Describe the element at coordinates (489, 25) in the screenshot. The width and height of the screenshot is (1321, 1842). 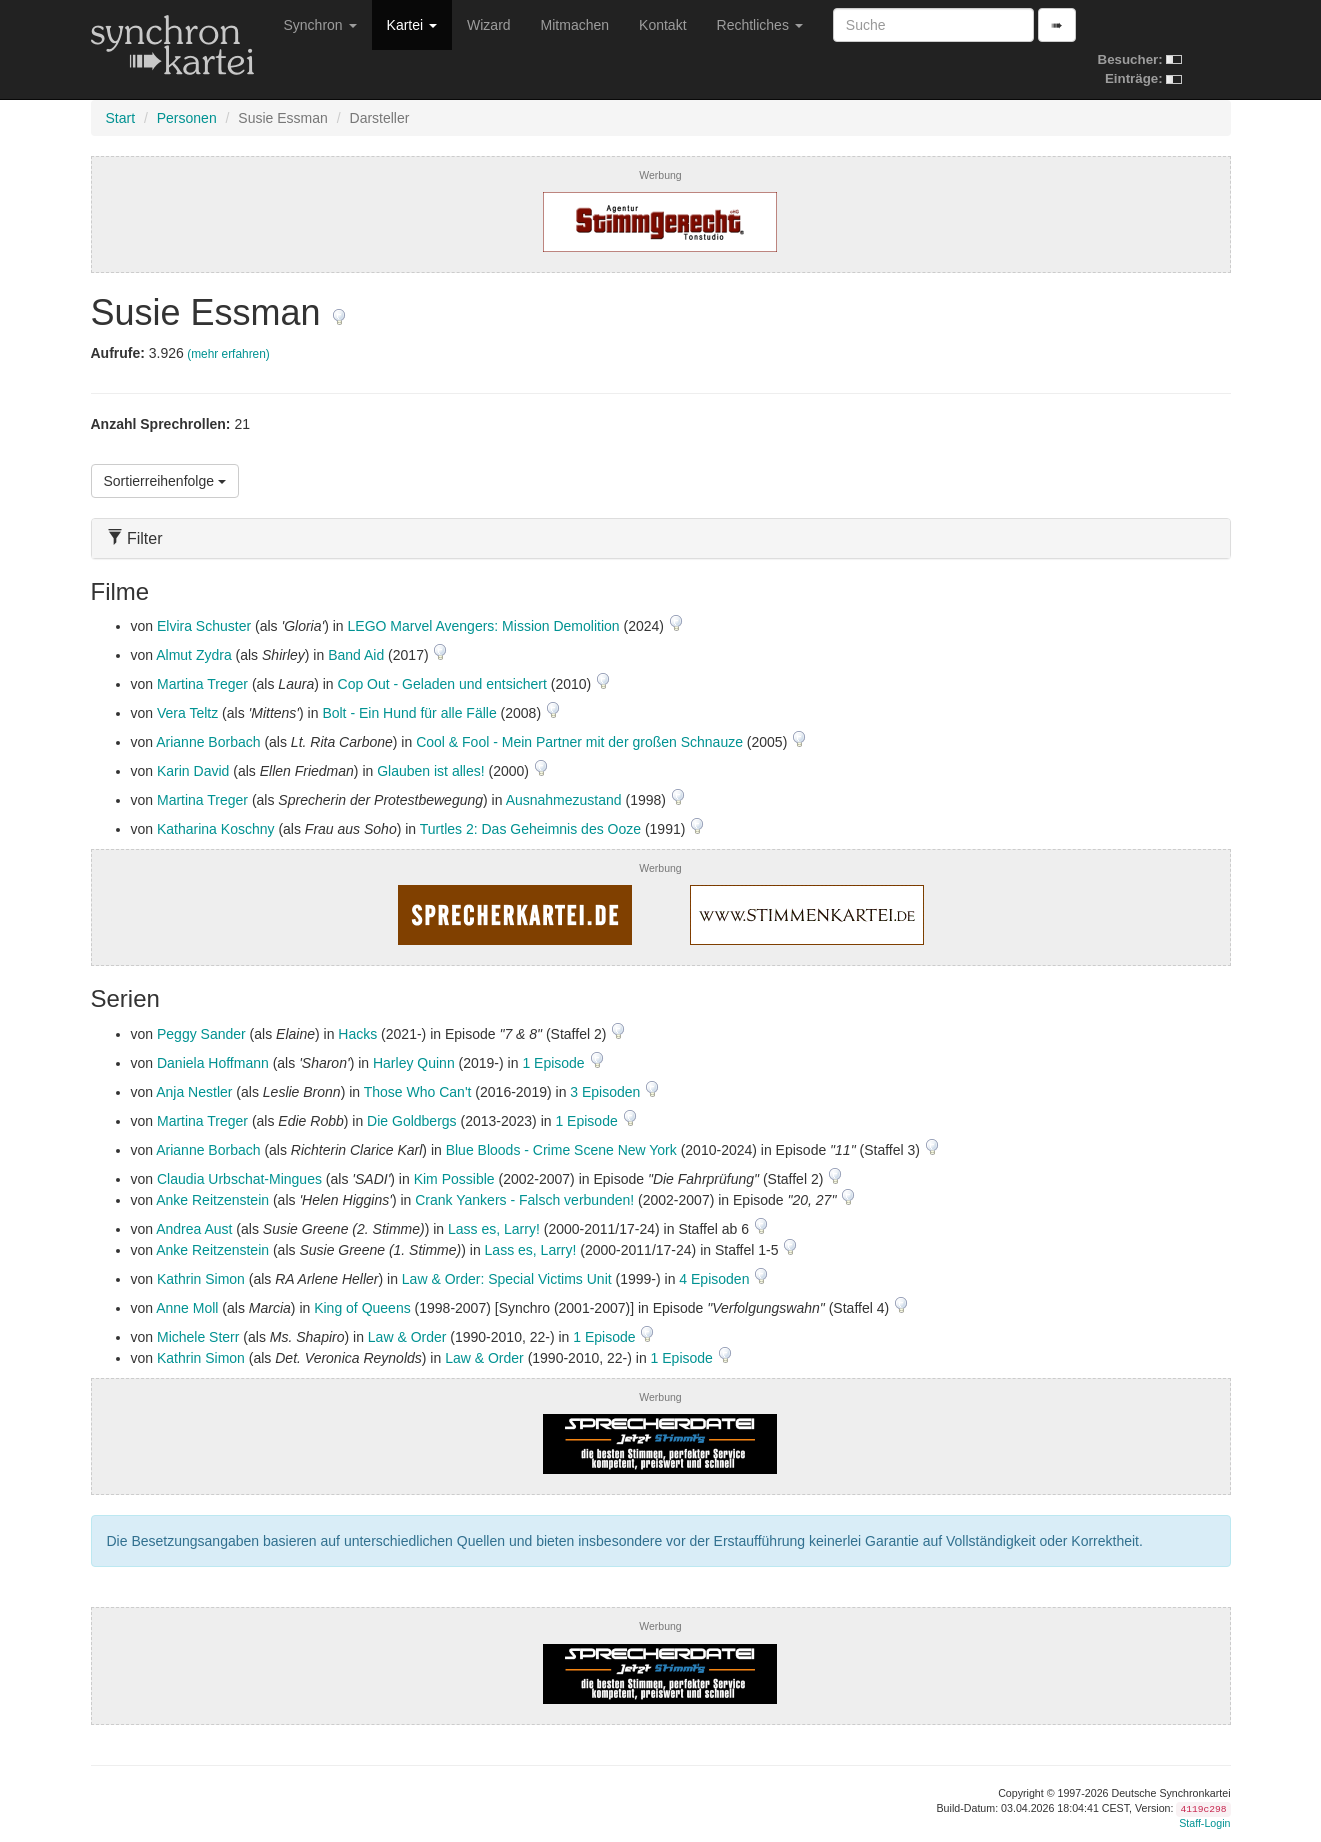
I see `Wizard` at that location.